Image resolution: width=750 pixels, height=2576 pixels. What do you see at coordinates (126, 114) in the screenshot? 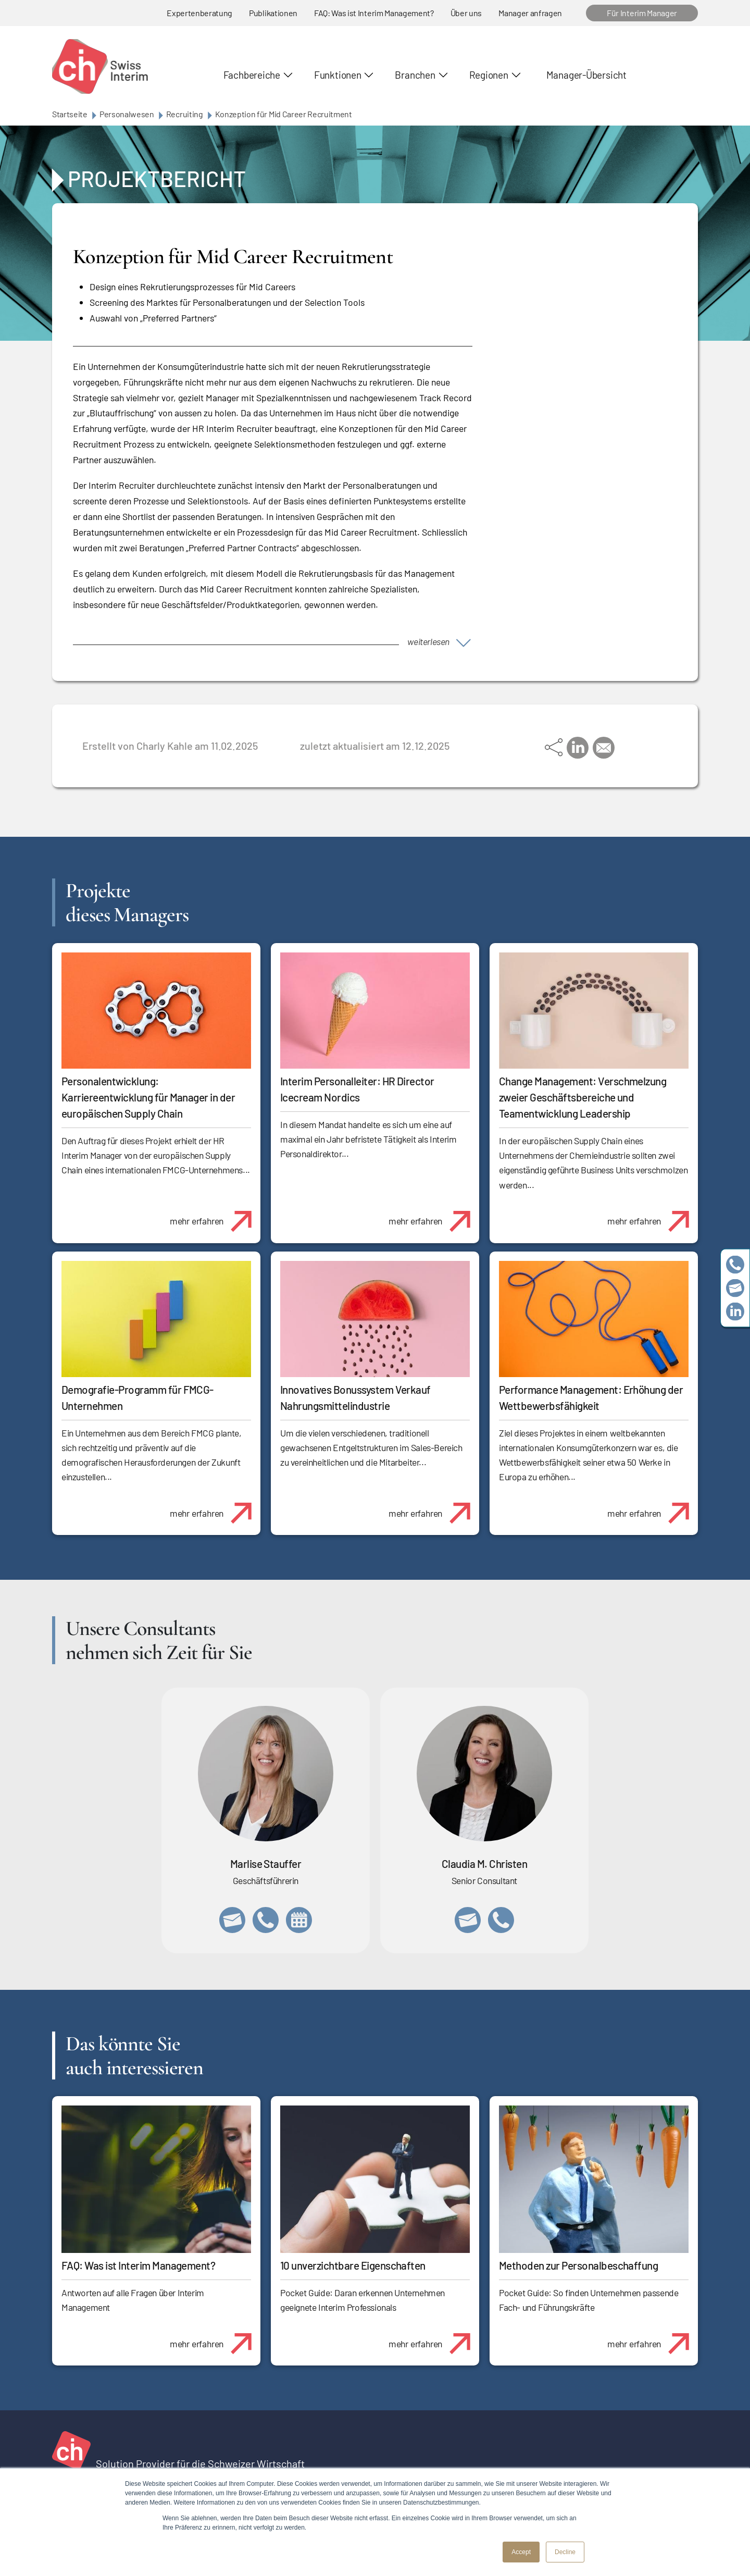
I see `Personalwesen` at bounding box center [126, 114].